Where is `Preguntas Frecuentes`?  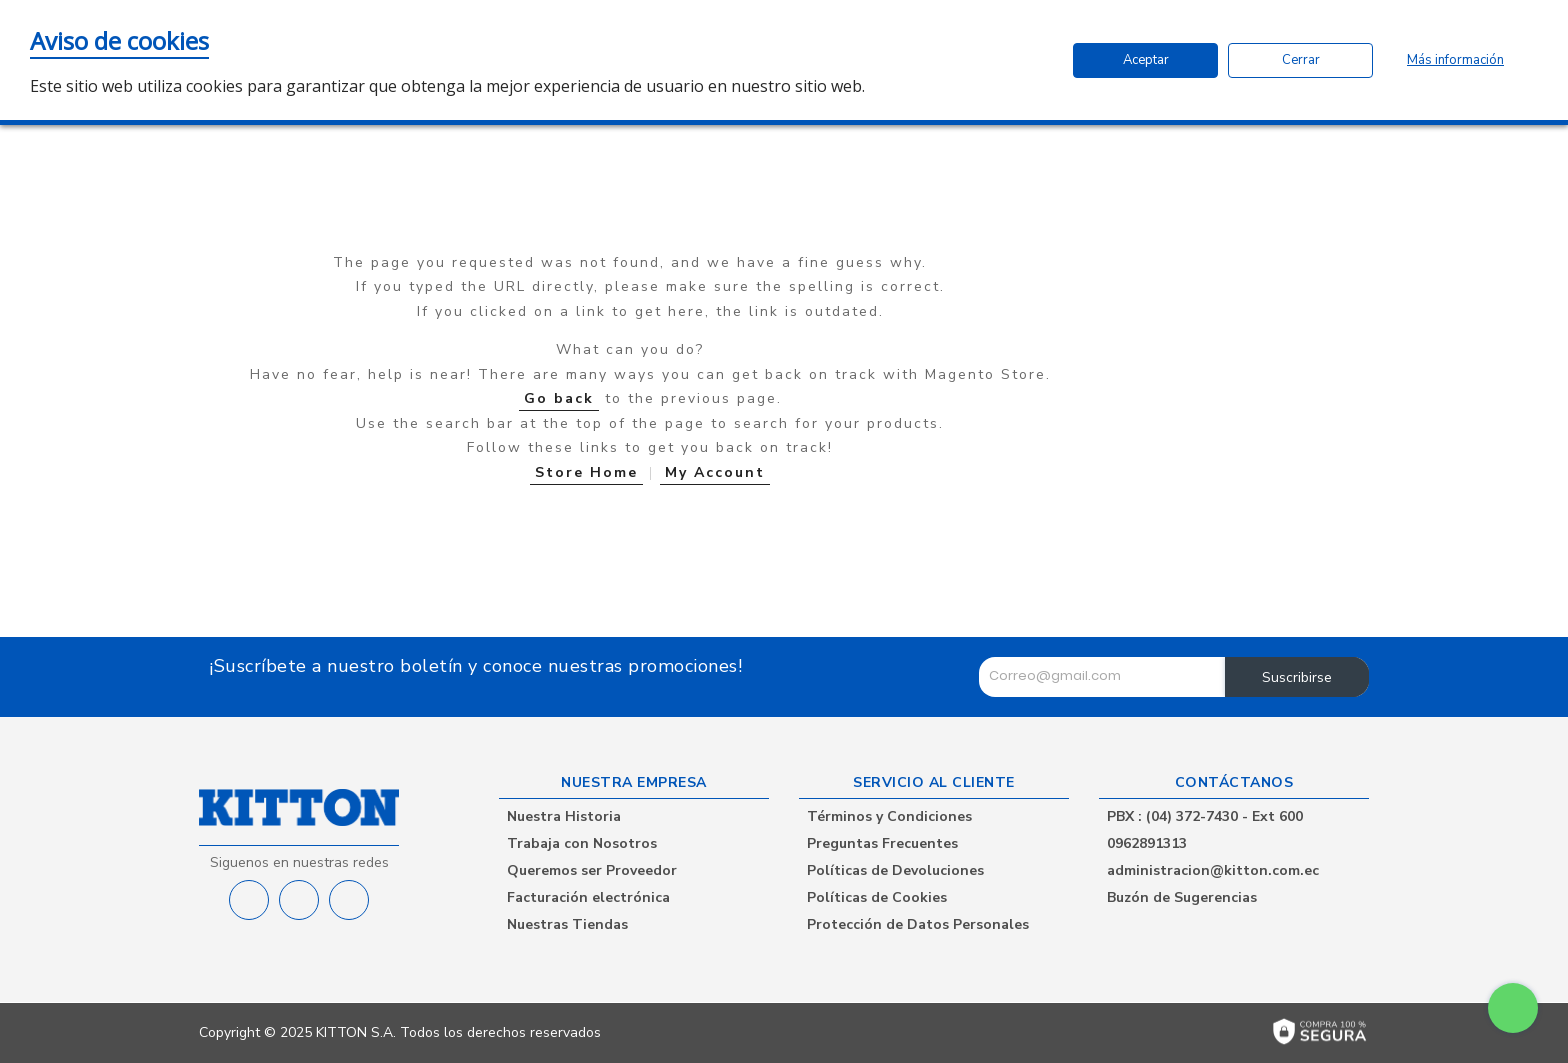
Preguntas Frecuentes is located at coordinates (882, 843).